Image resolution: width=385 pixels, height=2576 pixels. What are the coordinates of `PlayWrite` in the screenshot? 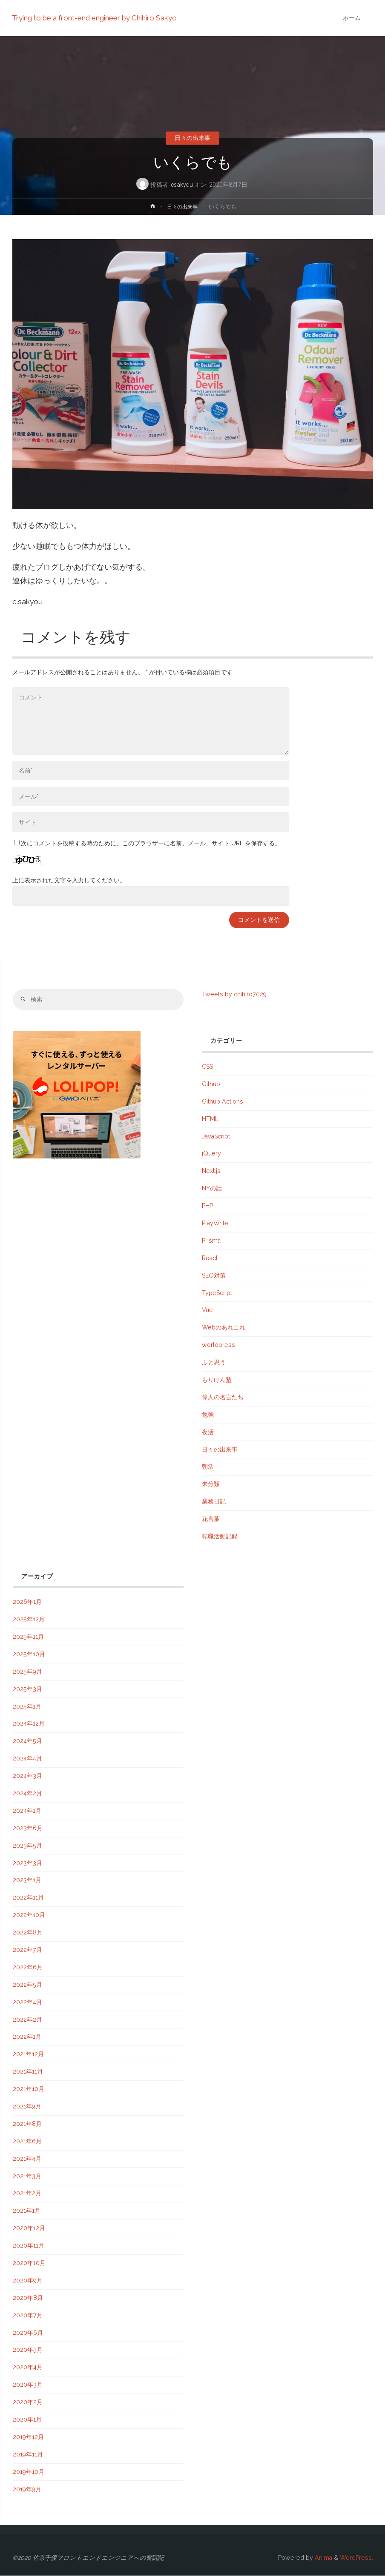 It's located at (215, 1223).